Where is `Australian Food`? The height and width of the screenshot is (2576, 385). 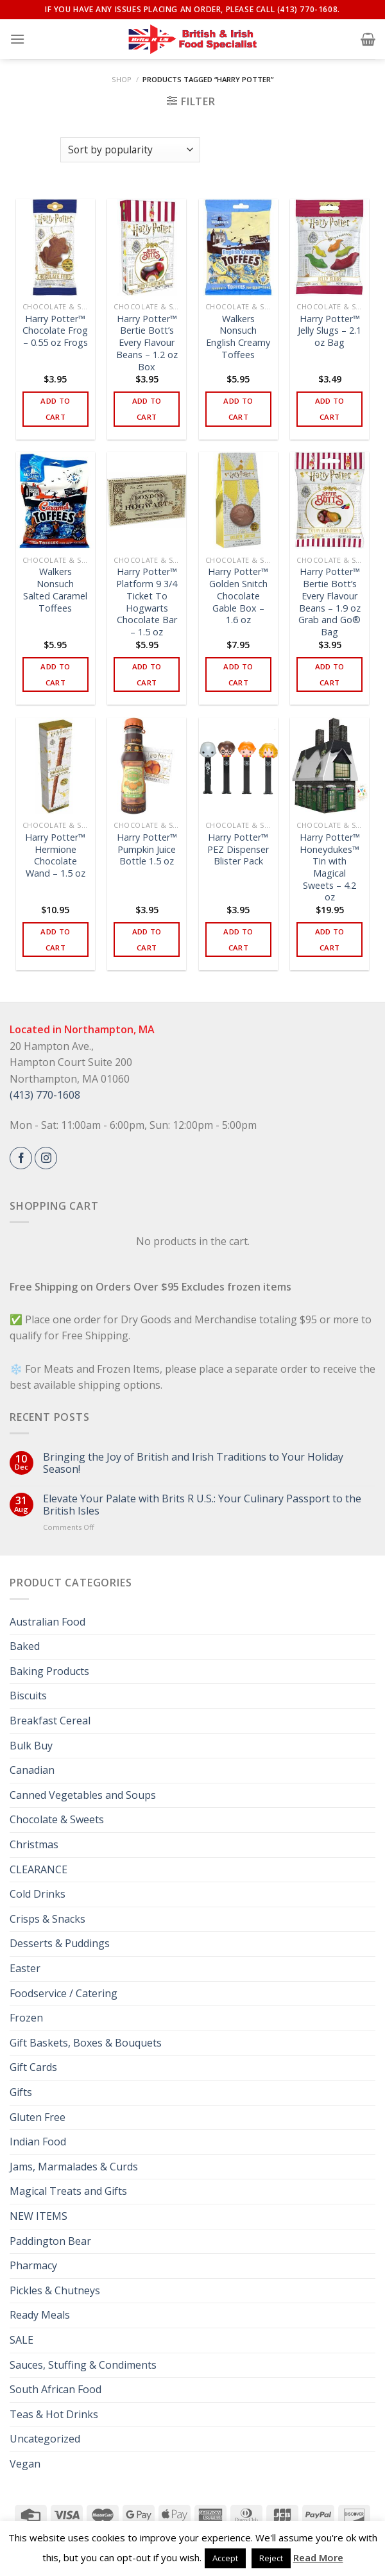
Australian Food is located at coordinates (47, 1622).